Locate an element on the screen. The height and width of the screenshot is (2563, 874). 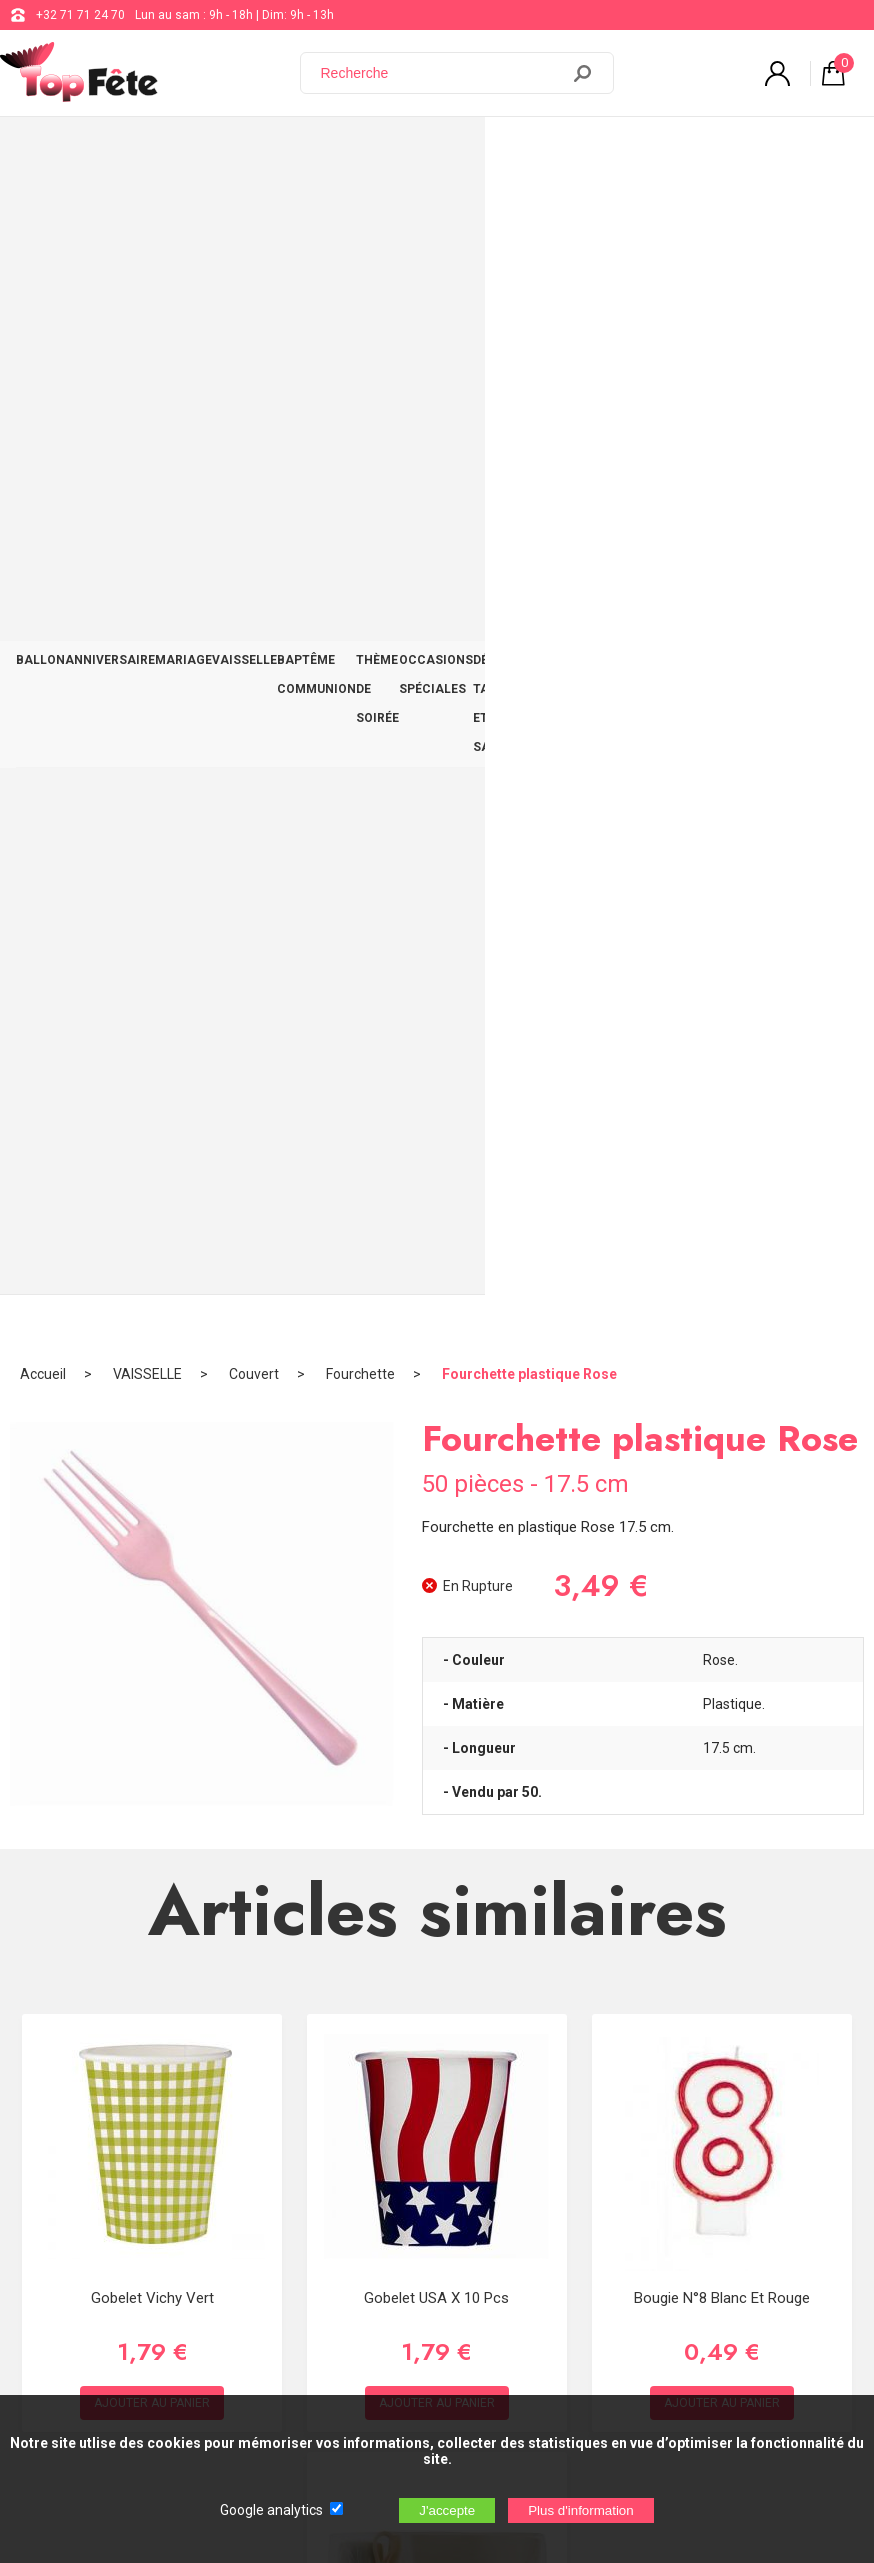
+32 71 71 24 70 is located at coordinates (80, 15).